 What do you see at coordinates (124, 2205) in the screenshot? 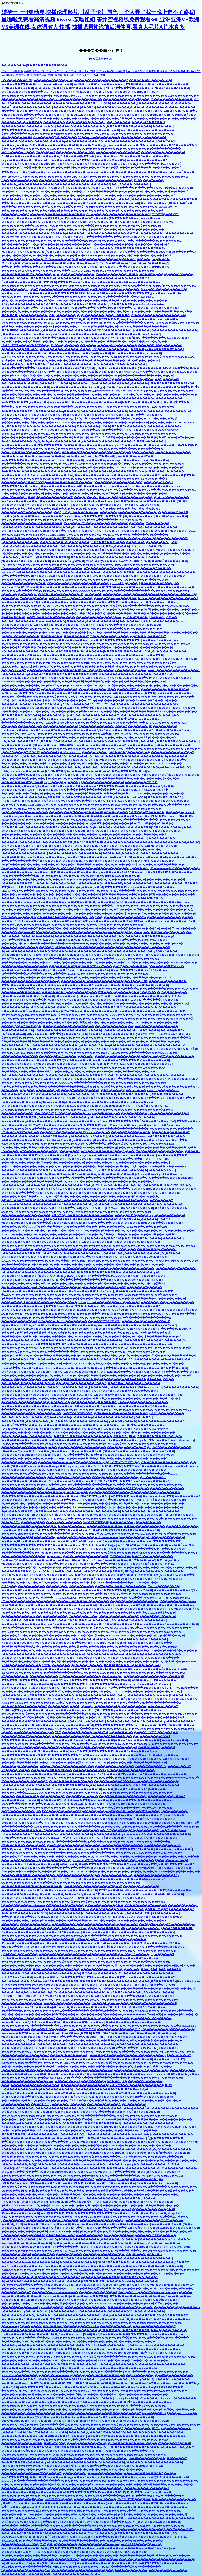
I see `���޸������AV��Ӱ��վ` at bounding box center [124, 2205].